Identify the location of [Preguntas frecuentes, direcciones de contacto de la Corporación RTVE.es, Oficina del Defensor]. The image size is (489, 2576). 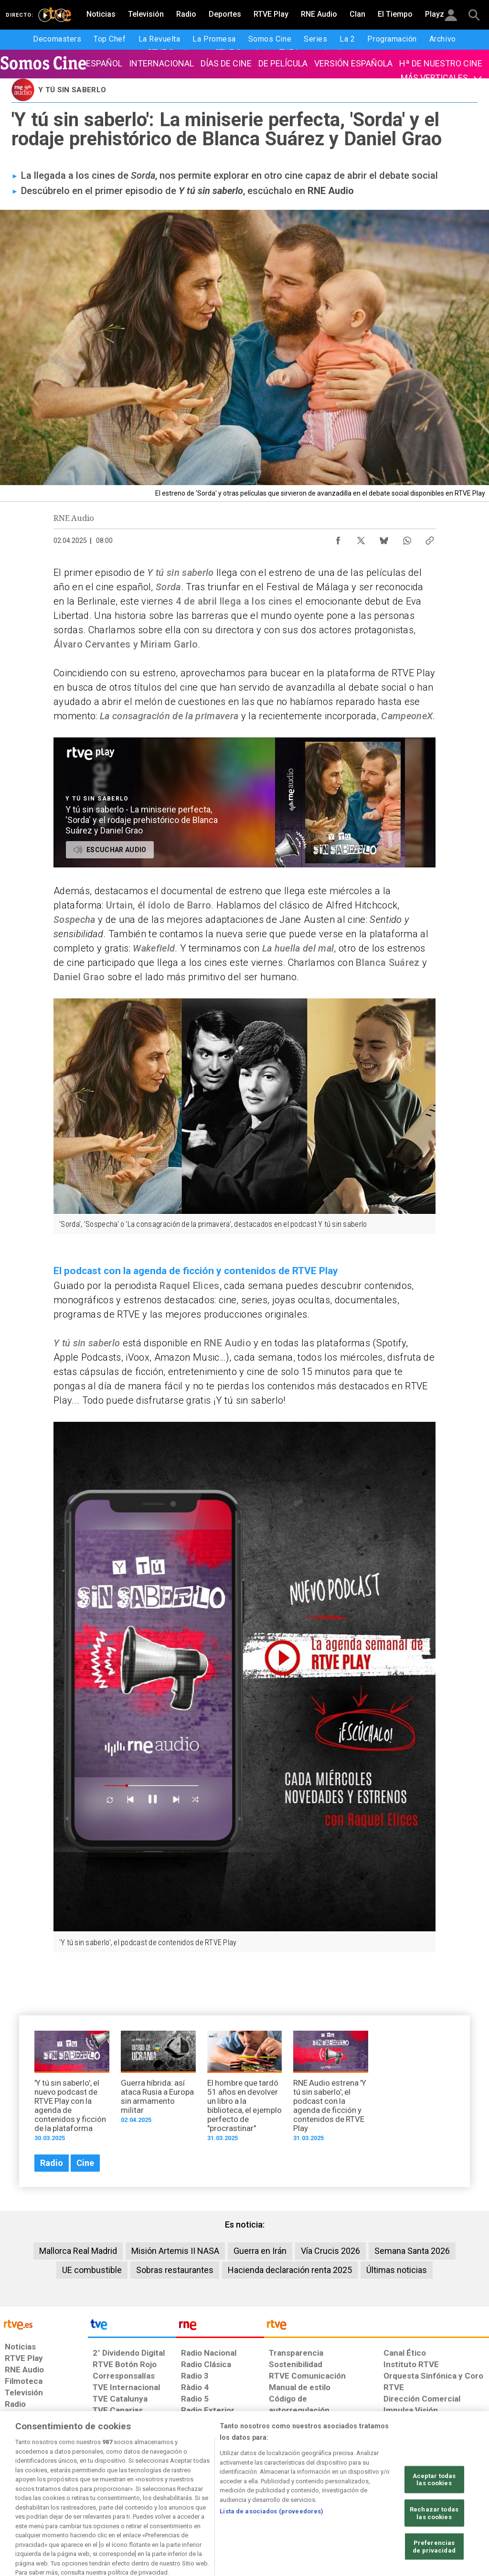
(382, 2502).